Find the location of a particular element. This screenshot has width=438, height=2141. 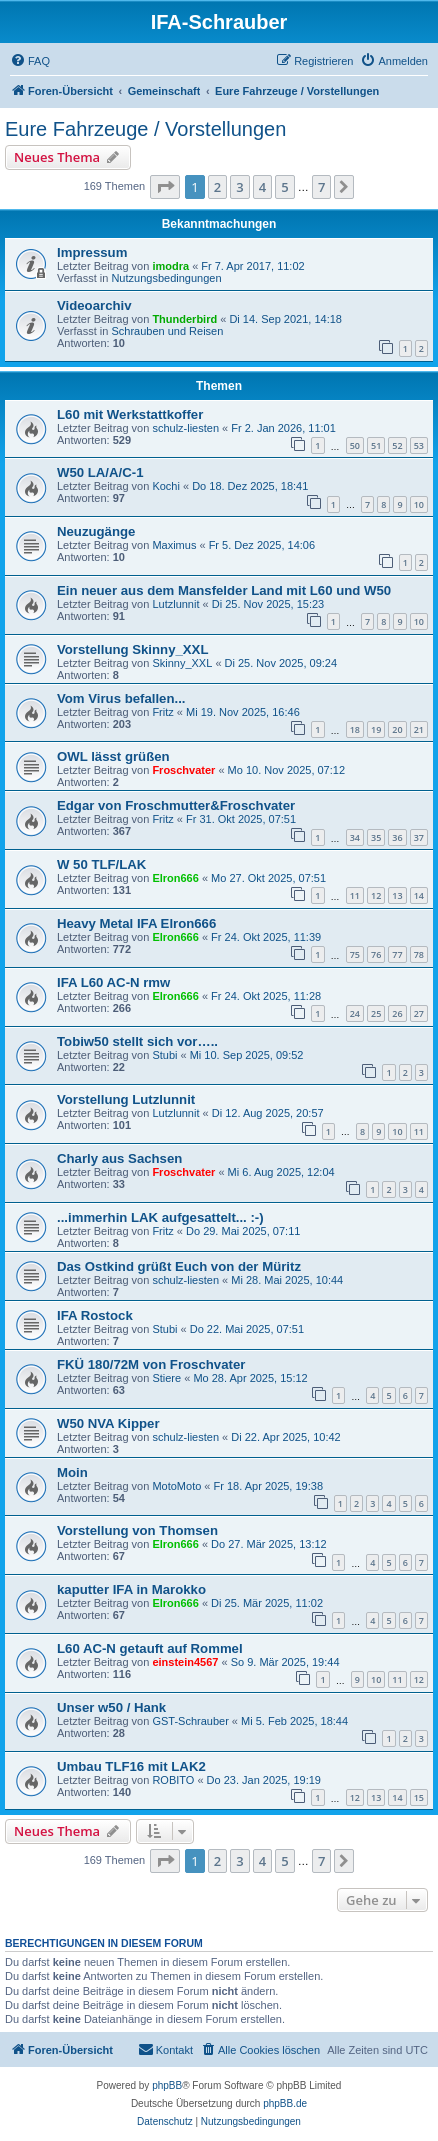

Mo 28. Apr 2025, 15:12 is located at coordinates (250, 1378).